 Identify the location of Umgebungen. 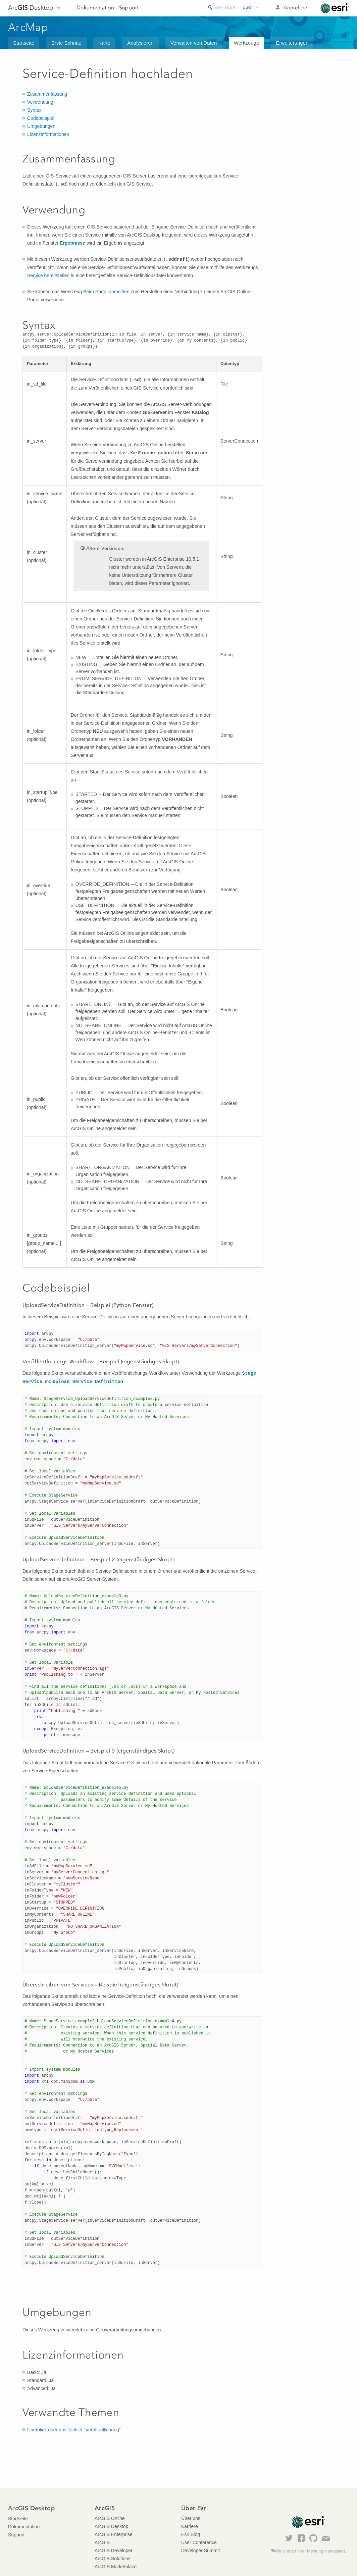
(41, 126).